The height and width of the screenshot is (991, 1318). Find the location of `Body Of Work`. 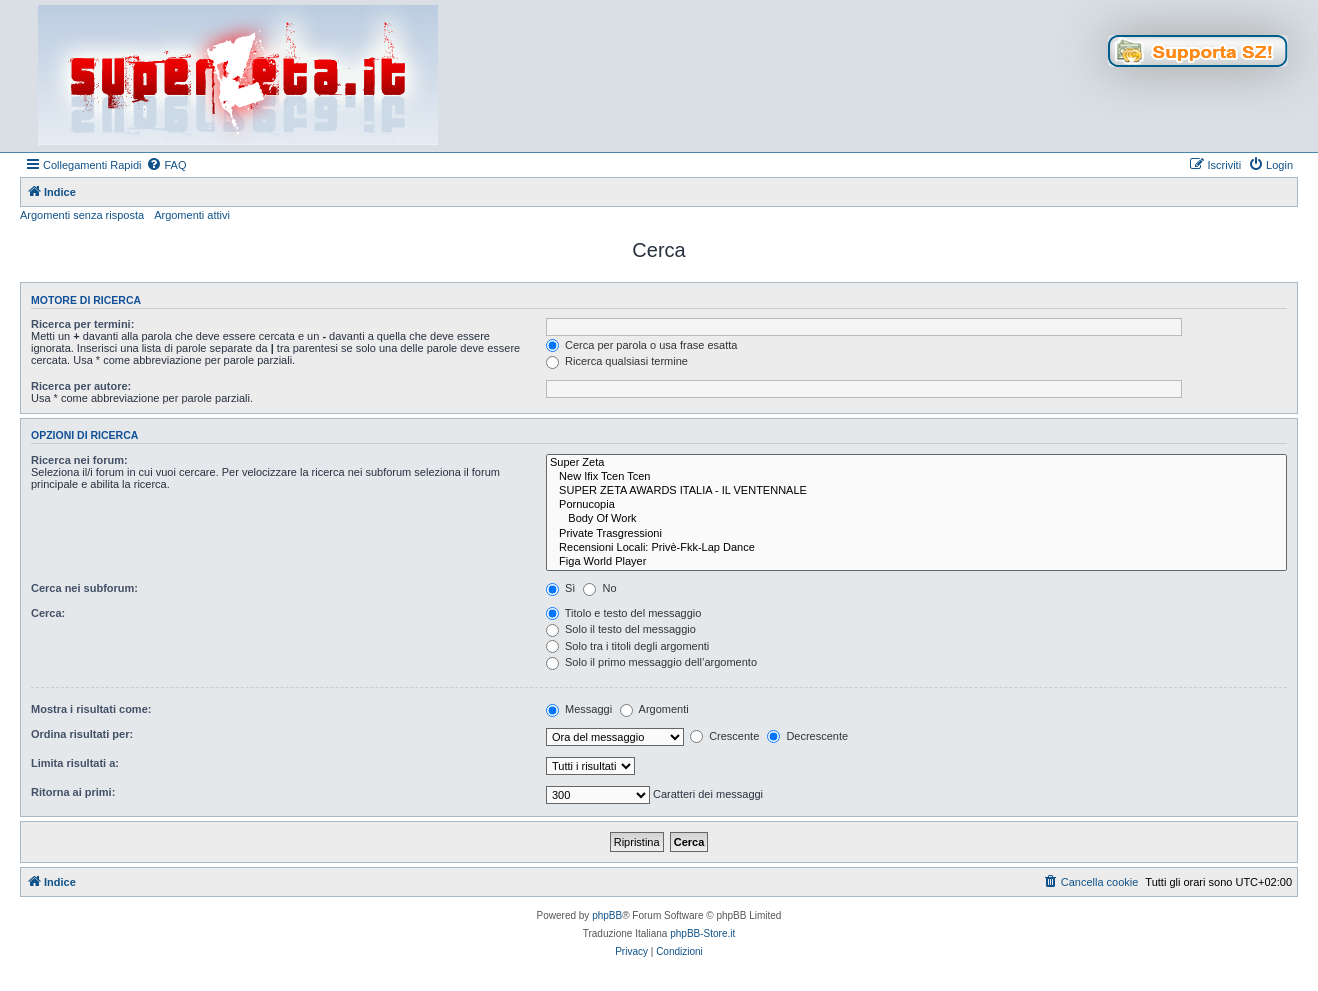

Body Of Work is located at coordinates (916, 519).